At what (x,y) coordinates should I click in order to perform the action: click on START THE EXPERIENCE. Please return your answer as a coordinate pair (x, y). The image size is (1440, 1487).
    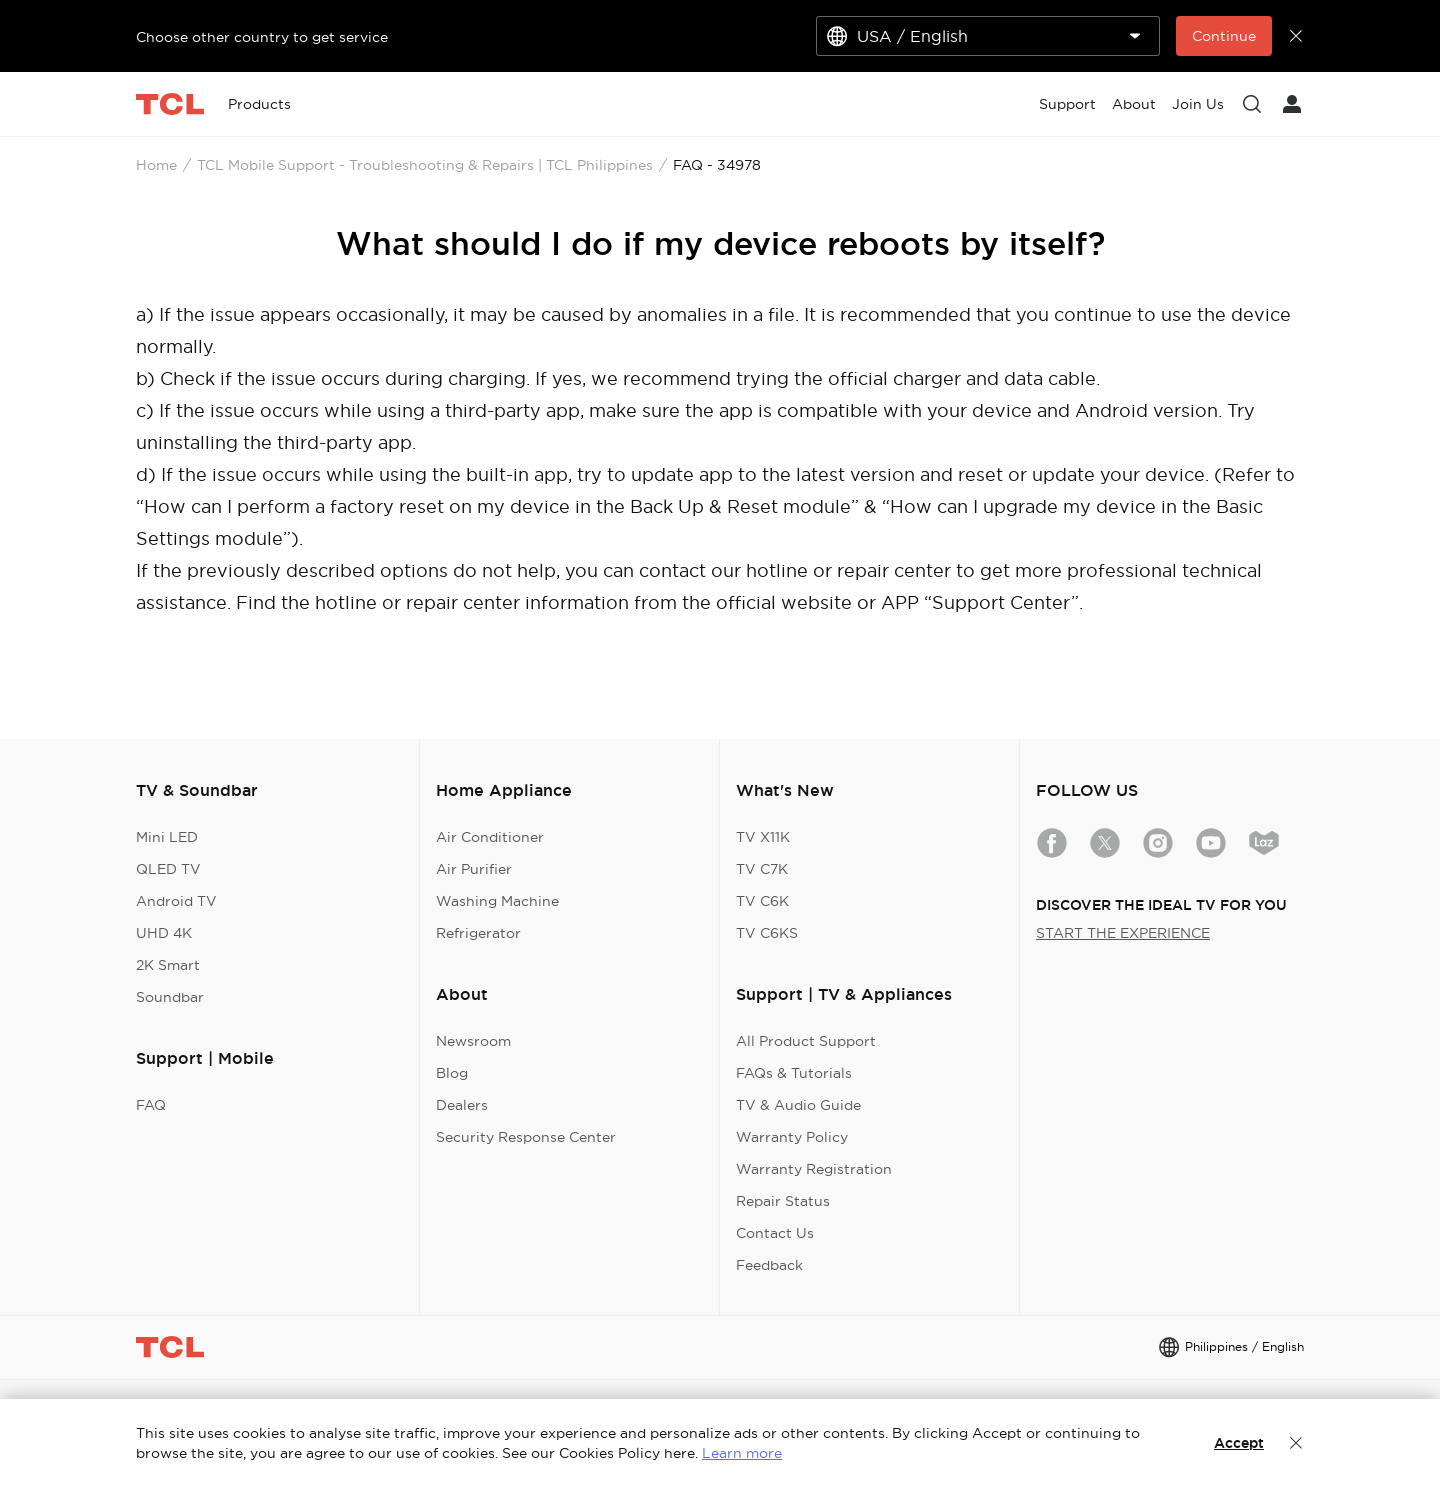
    Looking at the image, I should click on (1123, 933).